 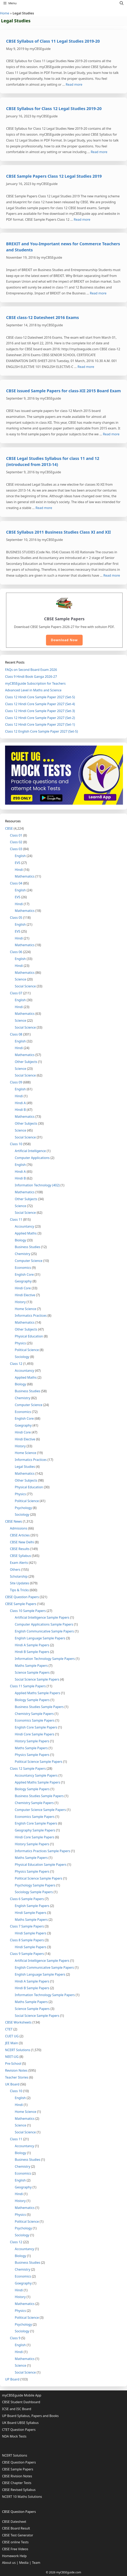 I want to click on Chemistry Sample Papers, so click(x=34, y=1713).